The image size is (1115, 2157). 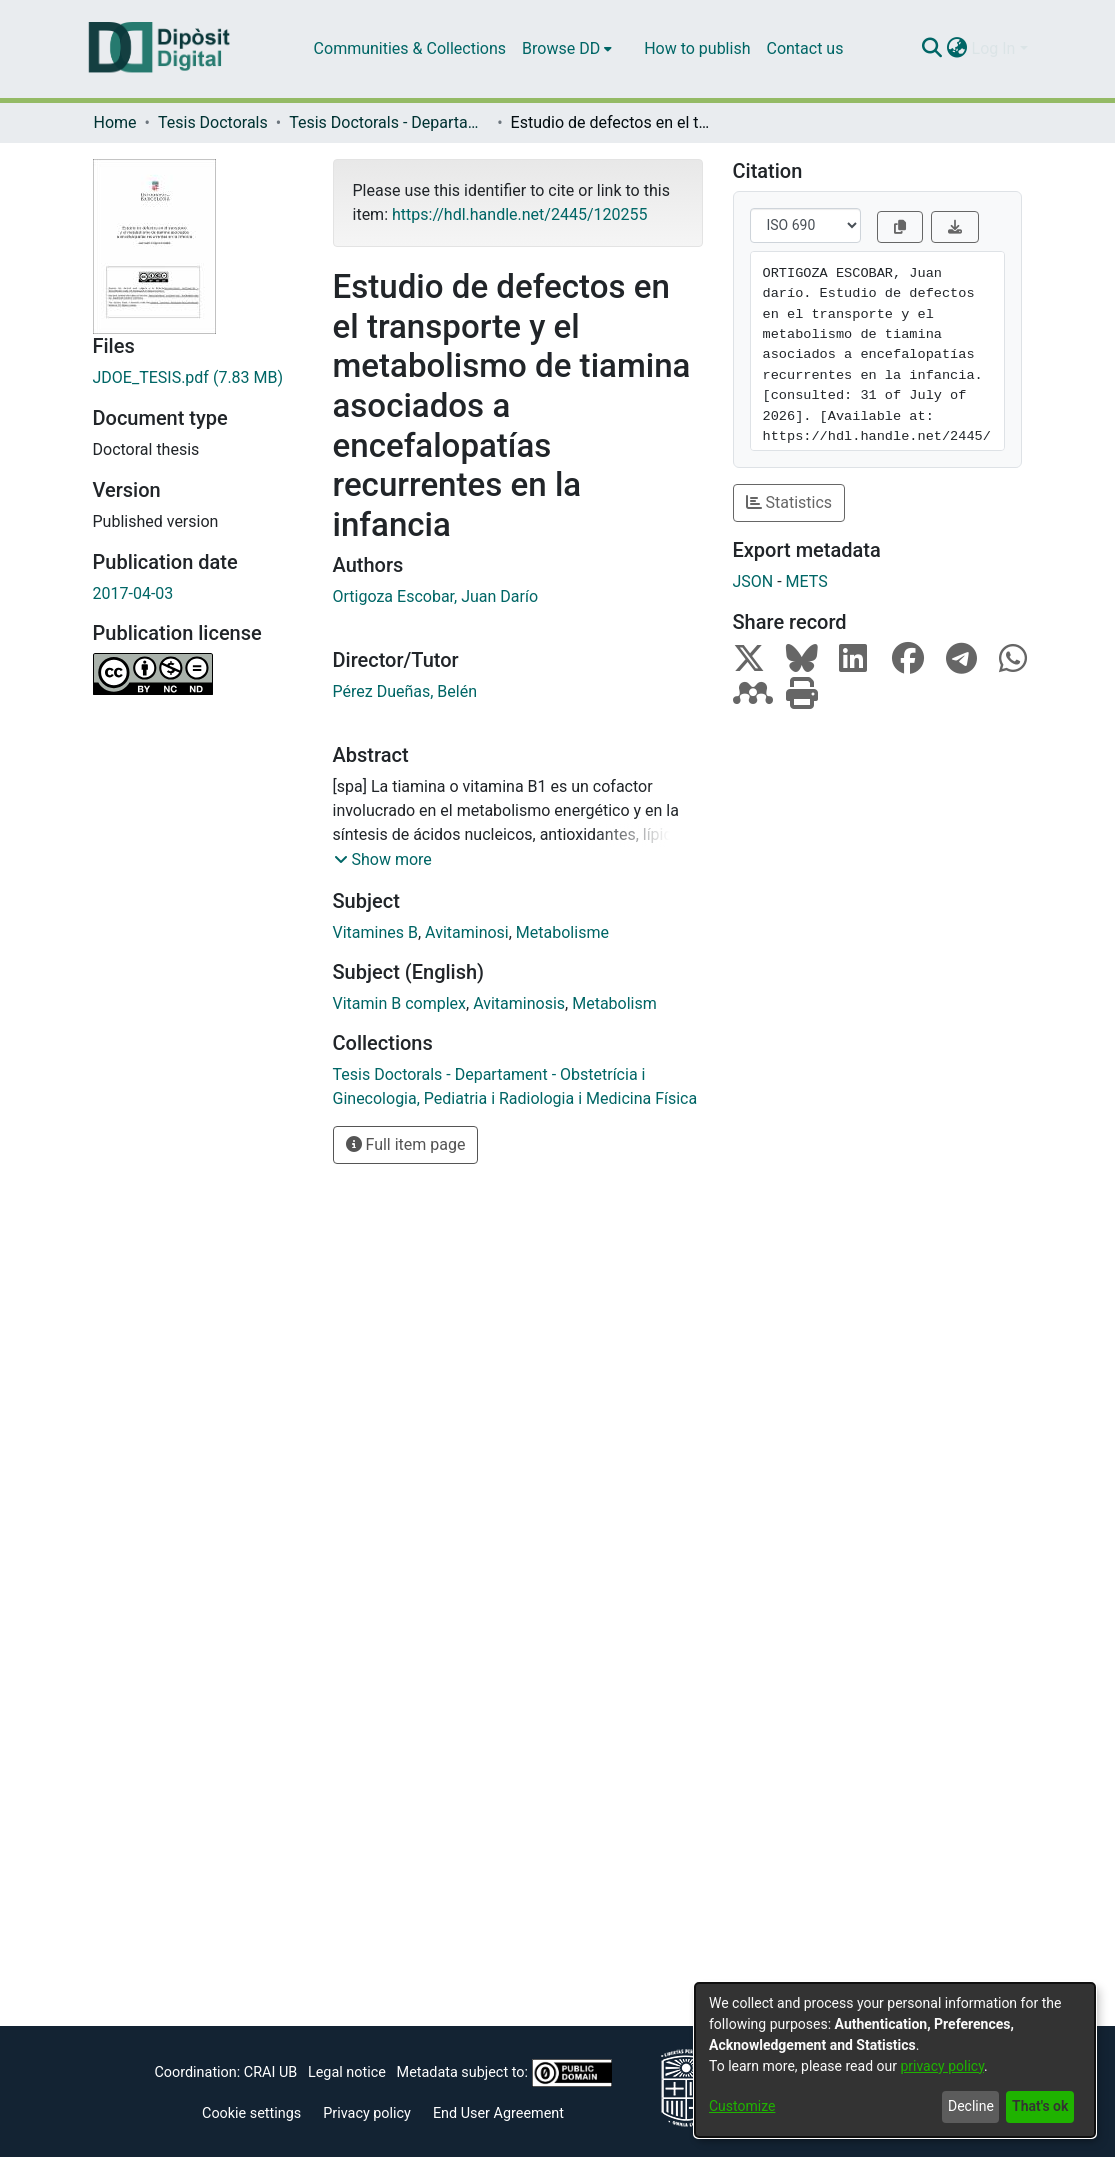 I want to click on Pérez Dueñas, Belén, so click(x=405, y=691).